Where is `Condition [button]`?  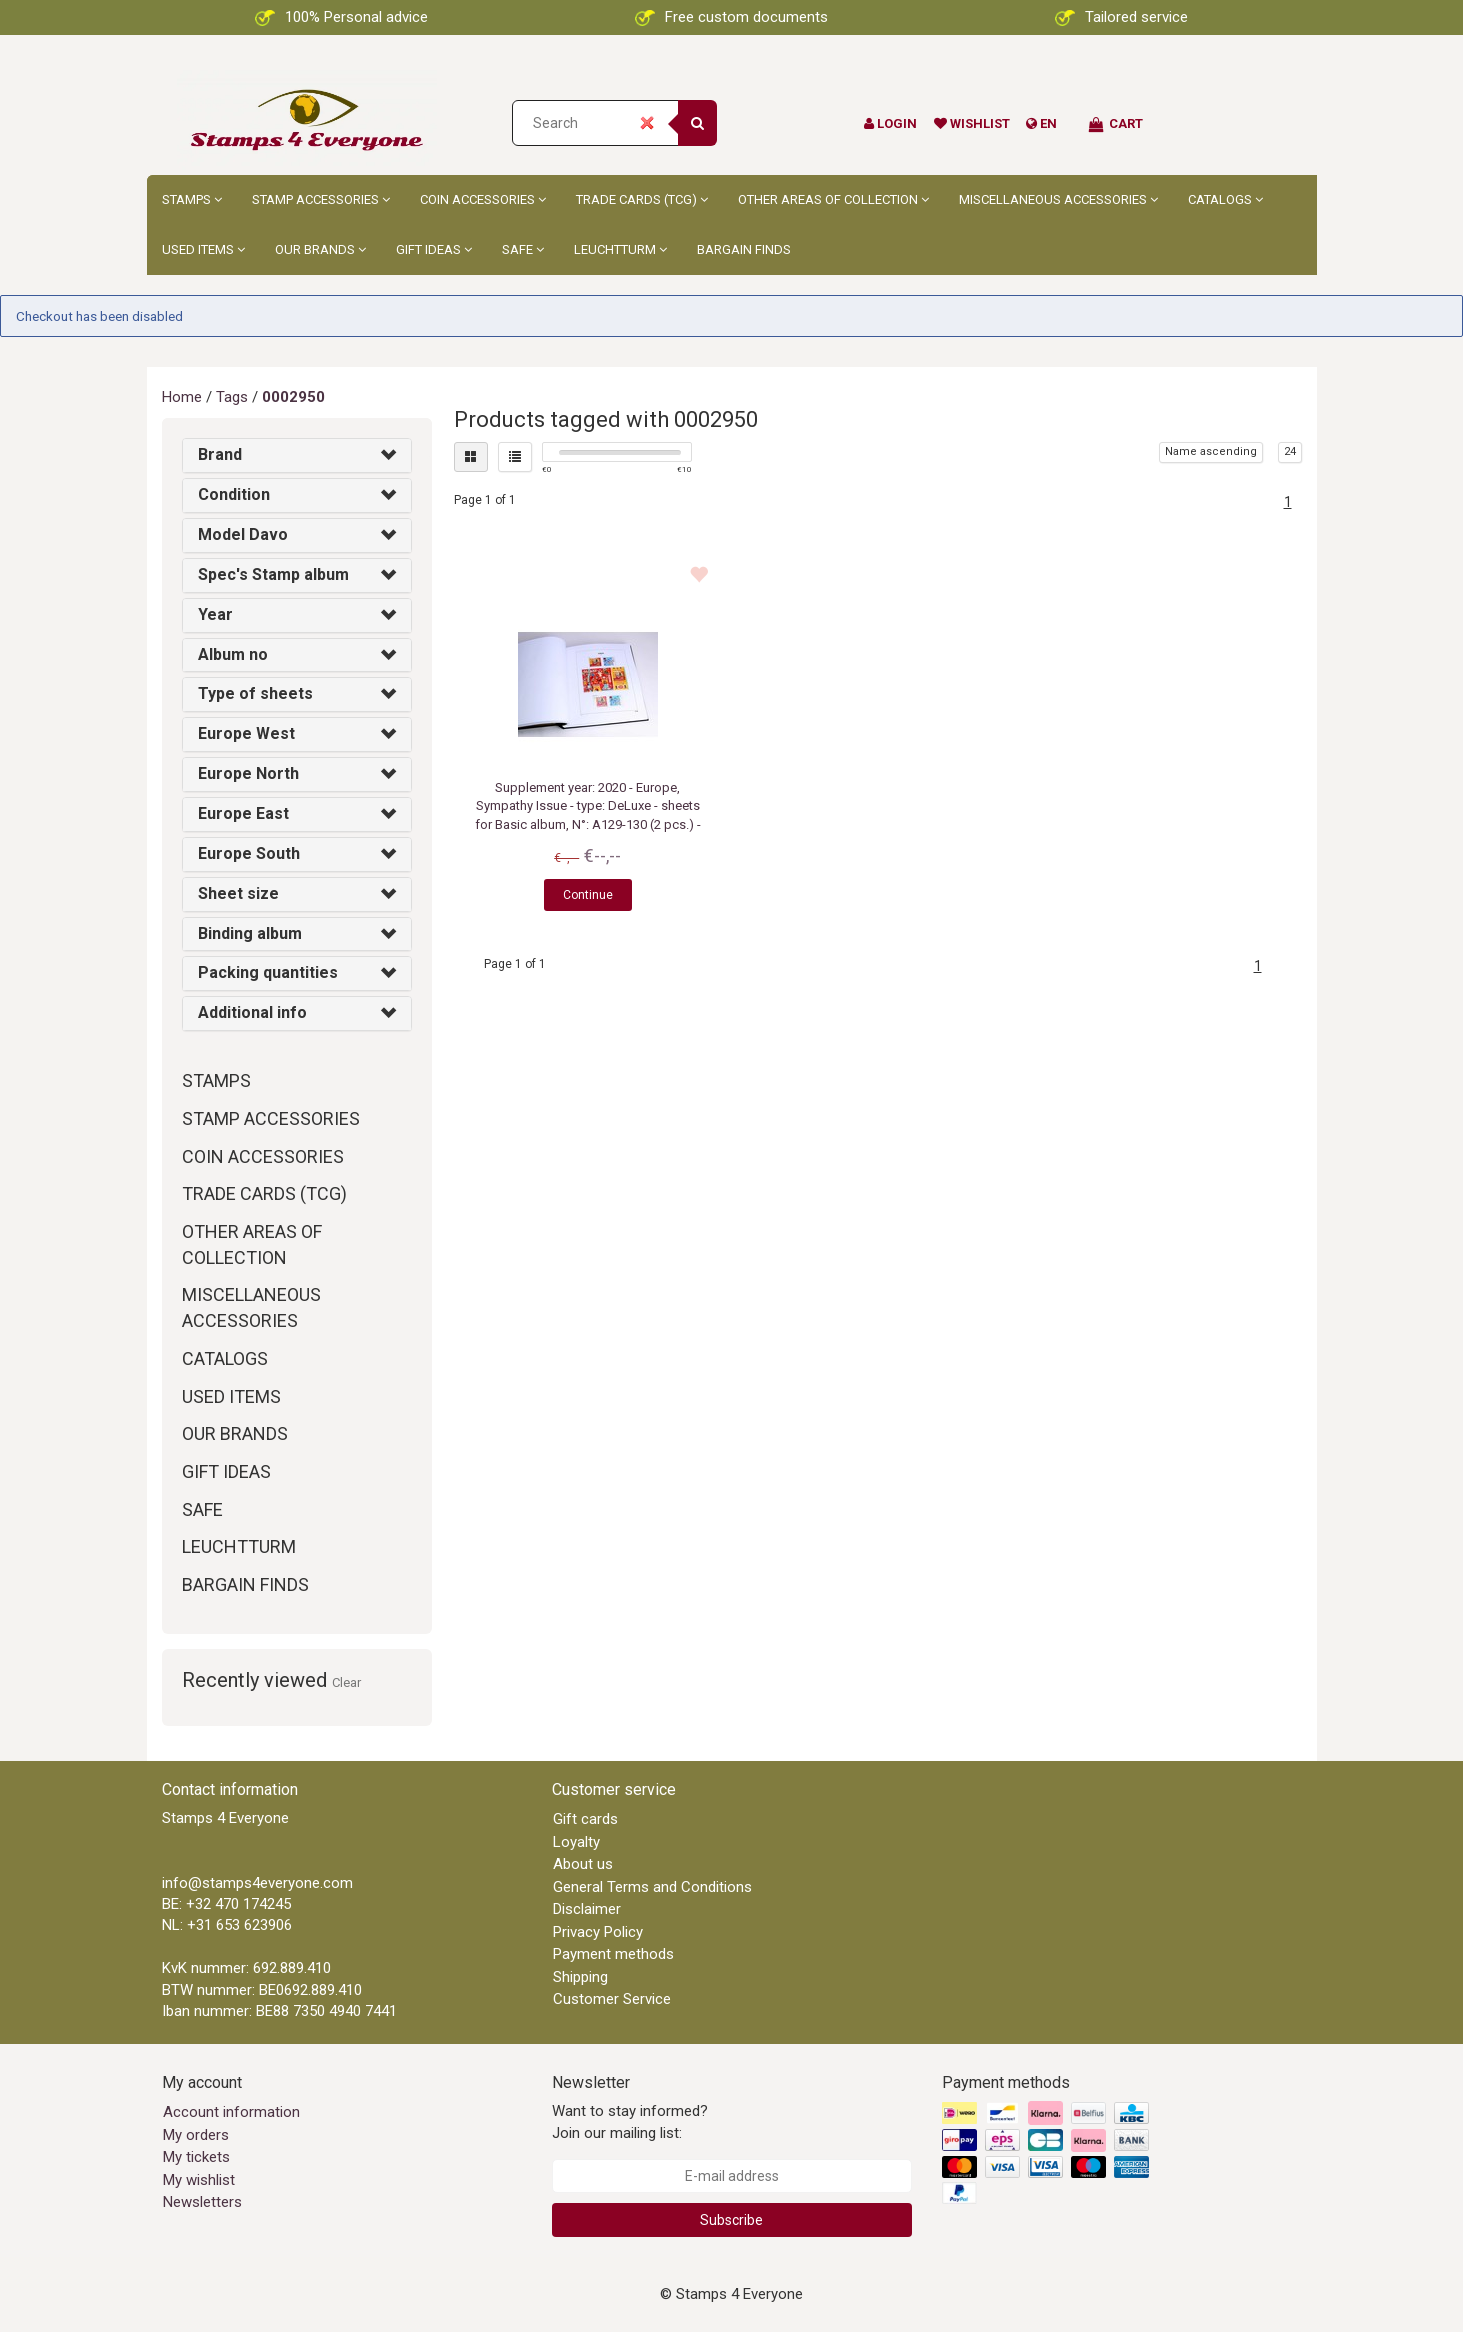 Condition [button] is located at coordinates (234, 494).